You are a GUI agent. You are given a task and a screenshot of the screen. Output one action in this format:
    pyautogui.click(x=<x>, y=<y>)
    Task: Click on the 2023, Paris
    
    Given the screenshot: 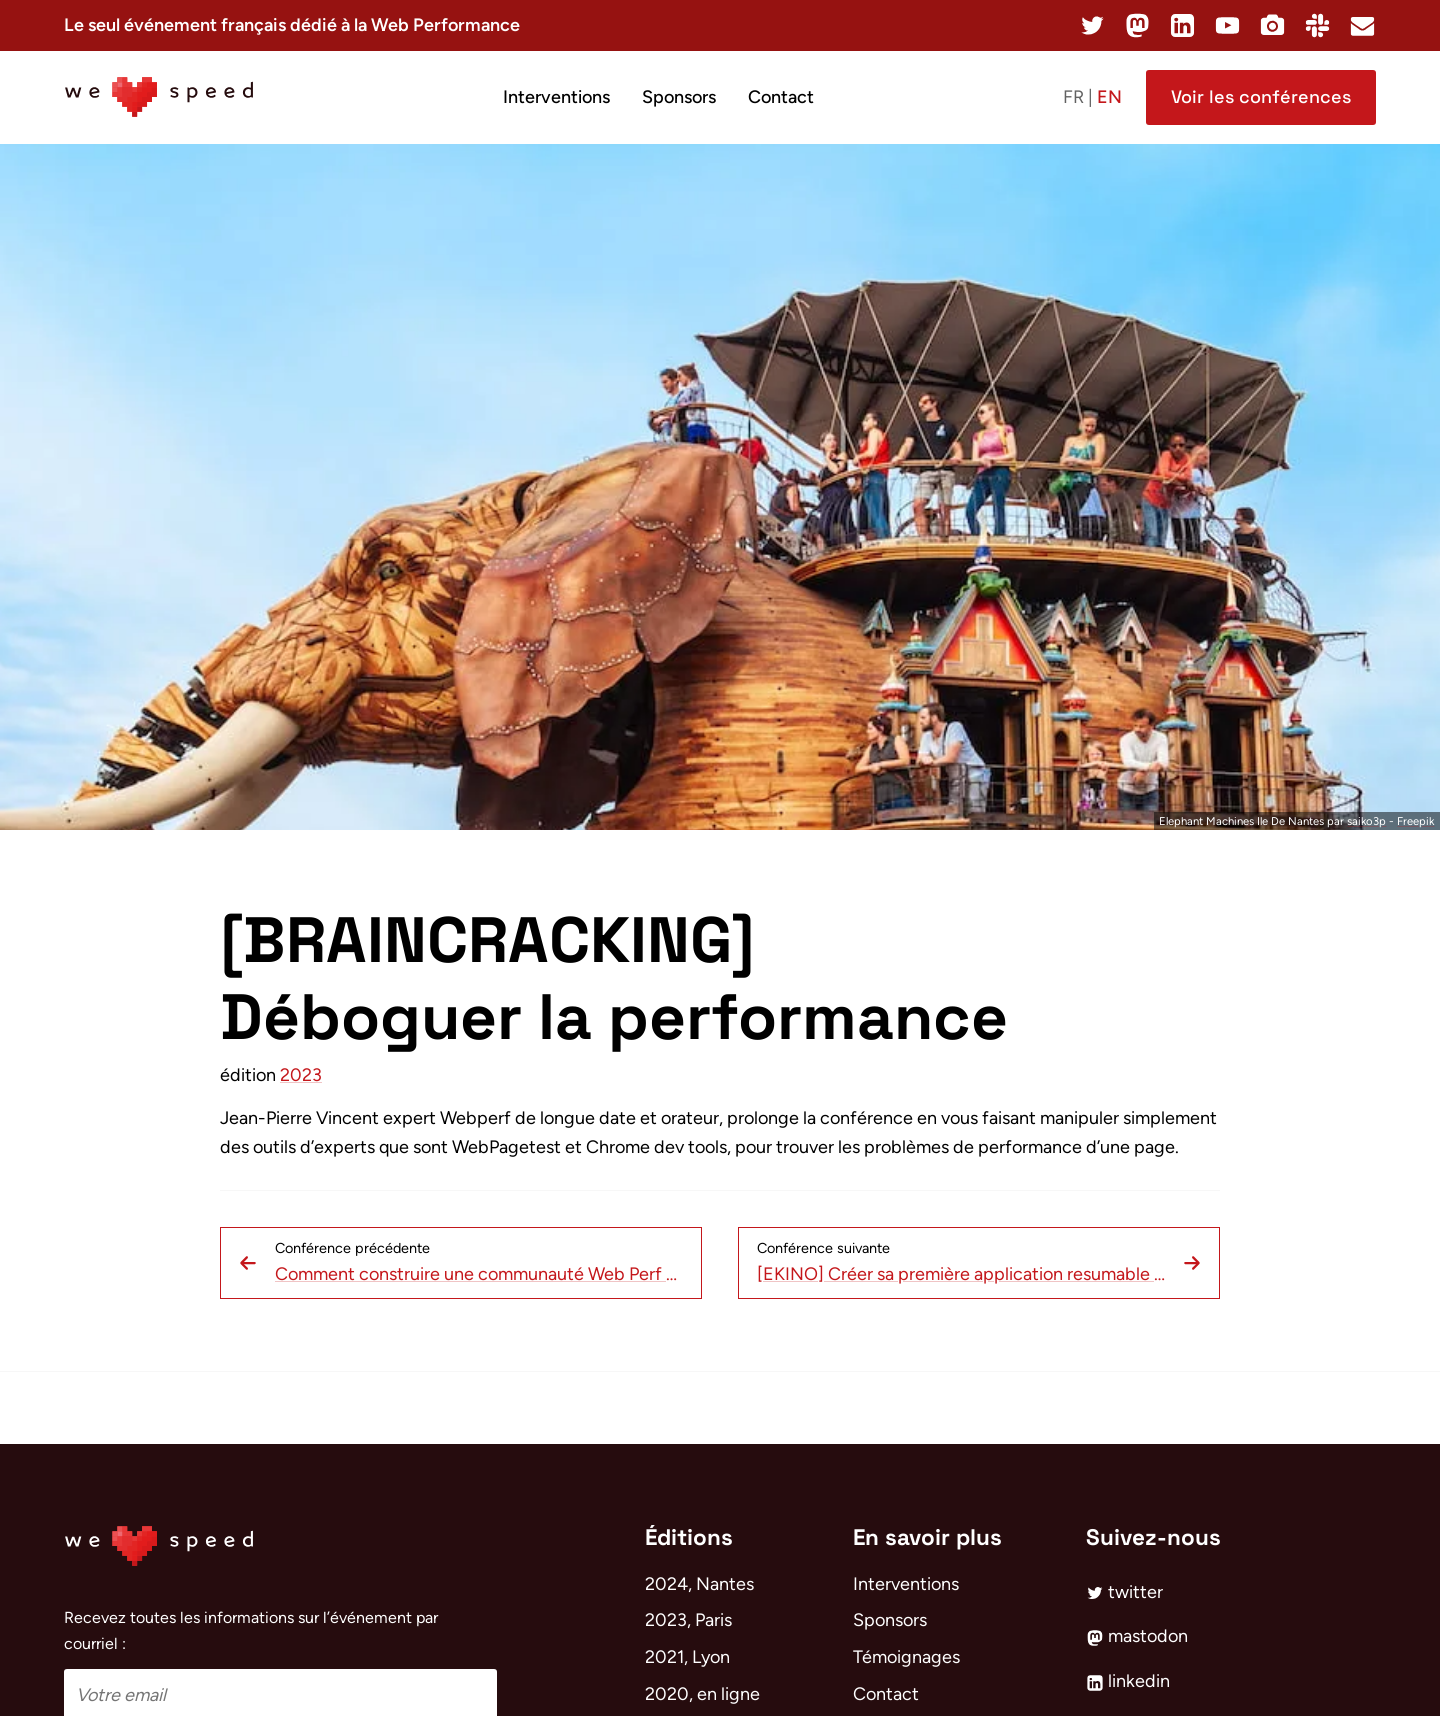 What is the action you would take?
    pyautogui.click(x=688, y=1620)
    